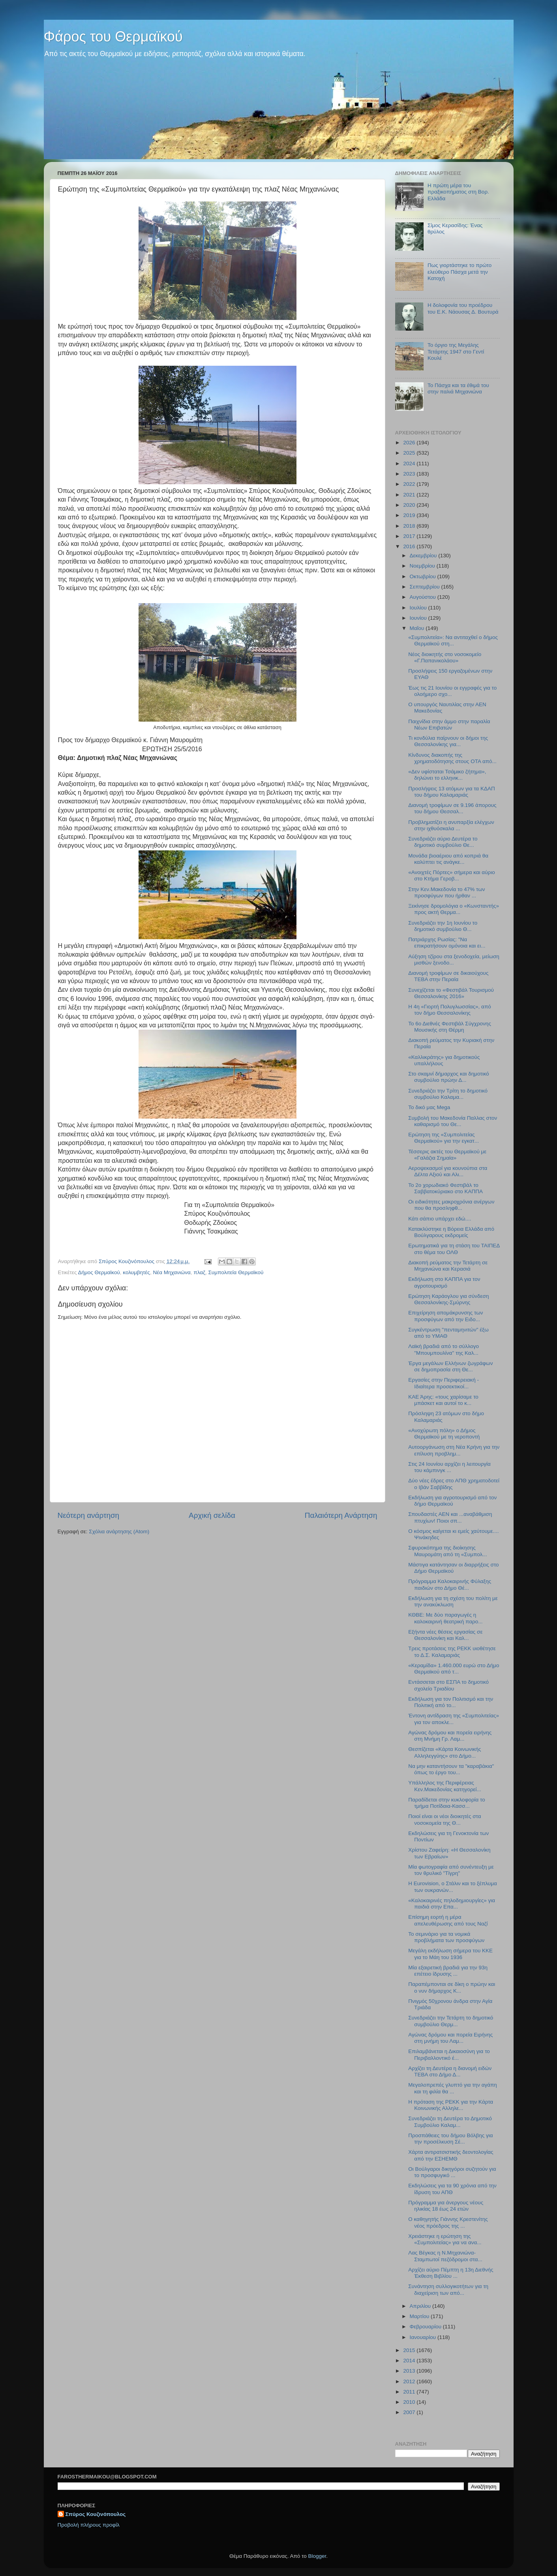  What do you see at coordinates (453, 1668) in the screenshot?
I see `«Κεραμίδα» 1.460.000 ευρώ στο Δήμο Θερμαϊκού από τ...` at bounding box center [453, 1668].